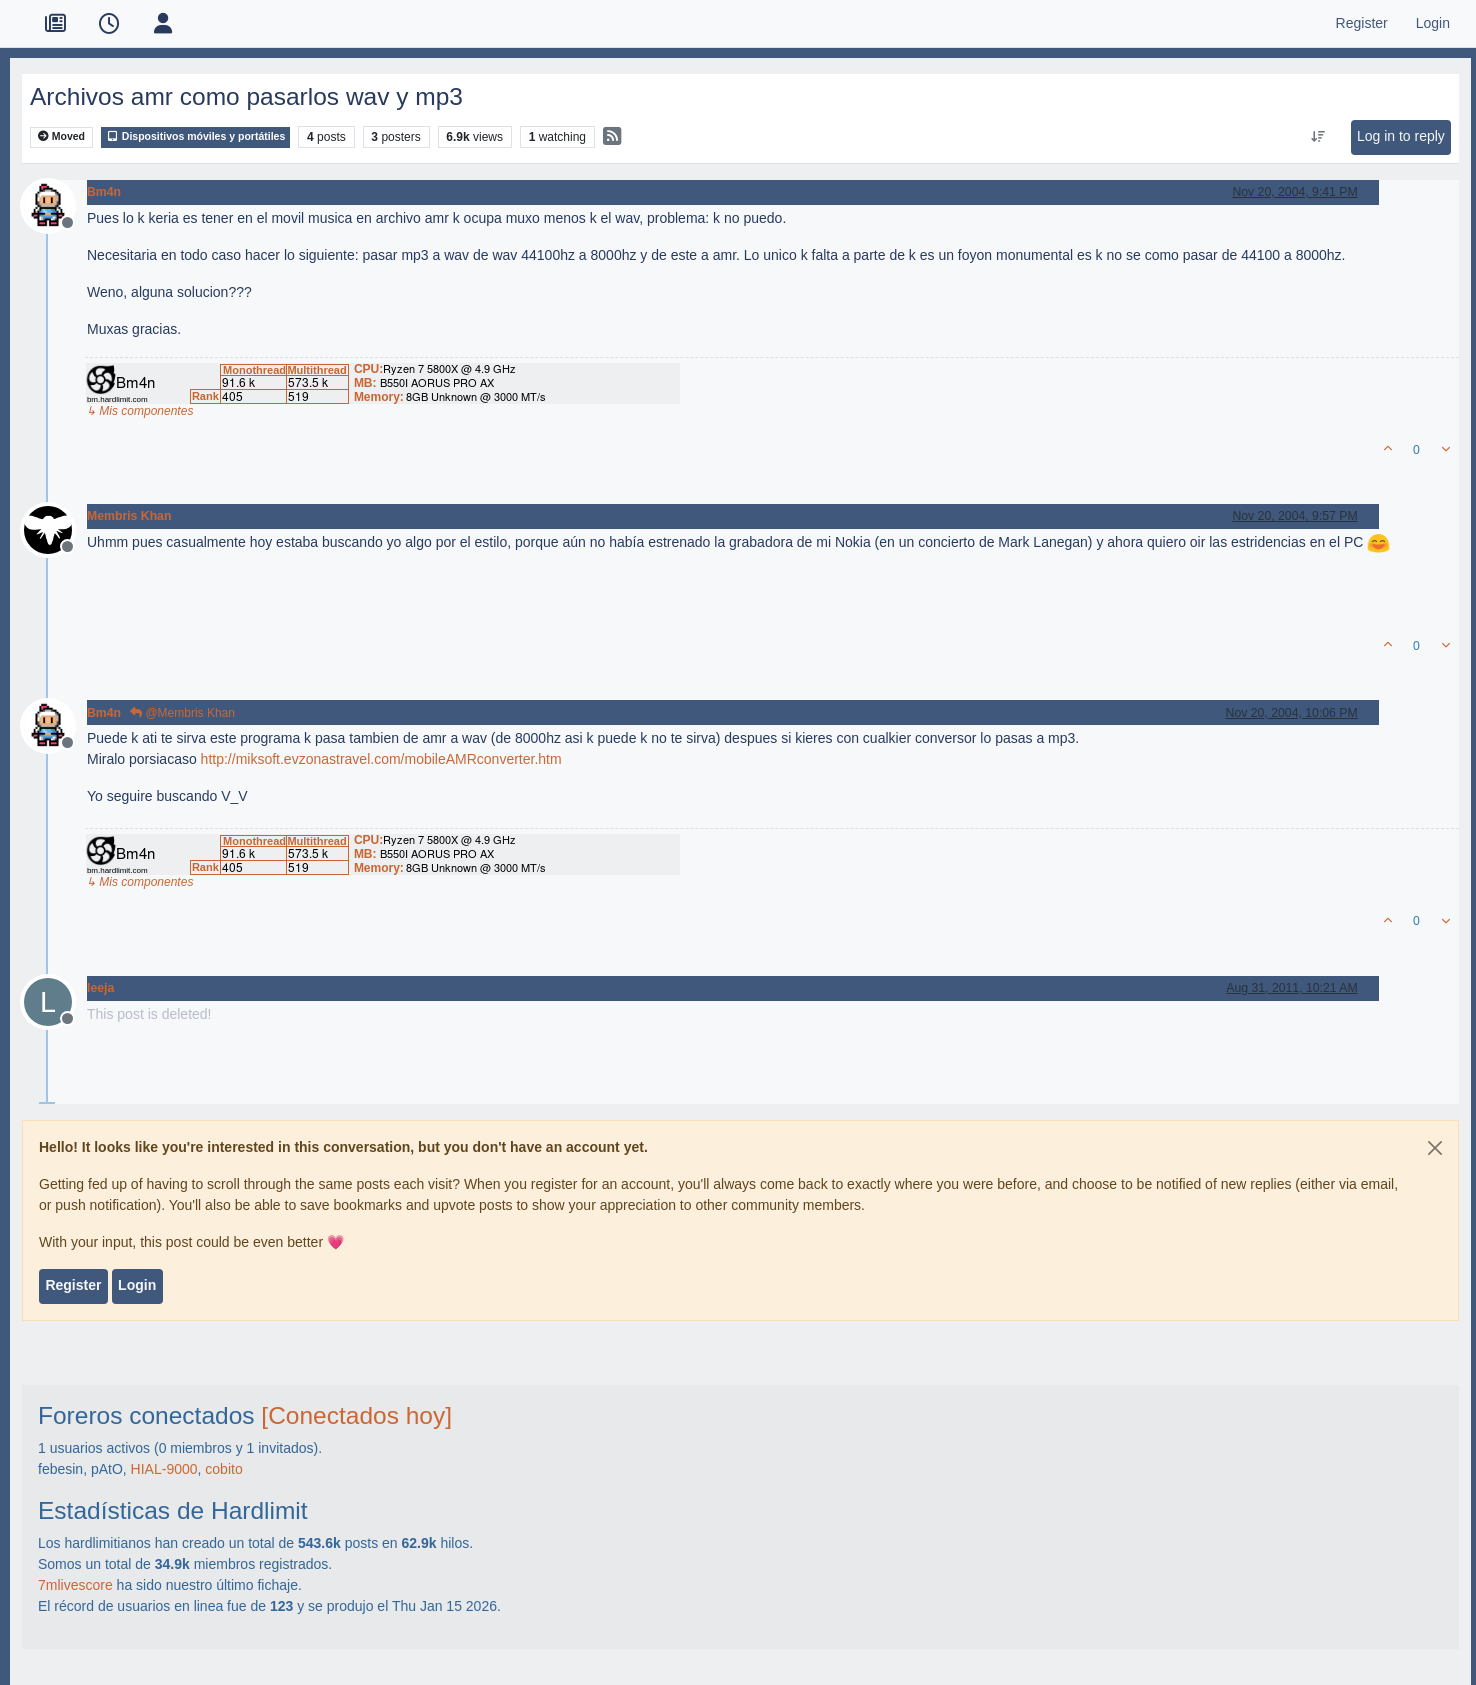 This screenshot has width=1476, height=1685. What do you see at coordinates (223, 1469) in the screenshot?
I see `cobito` at bounding box center [223, 1469].